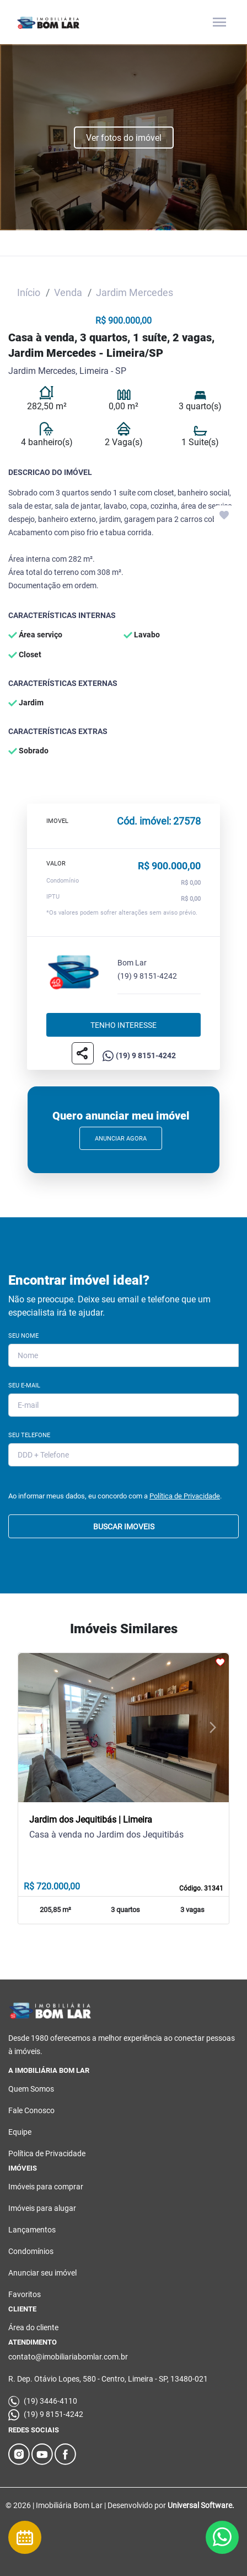  Describe the element at coordinates (31, 2110) in the screenshot. I see `Fale Conosco` at that location.